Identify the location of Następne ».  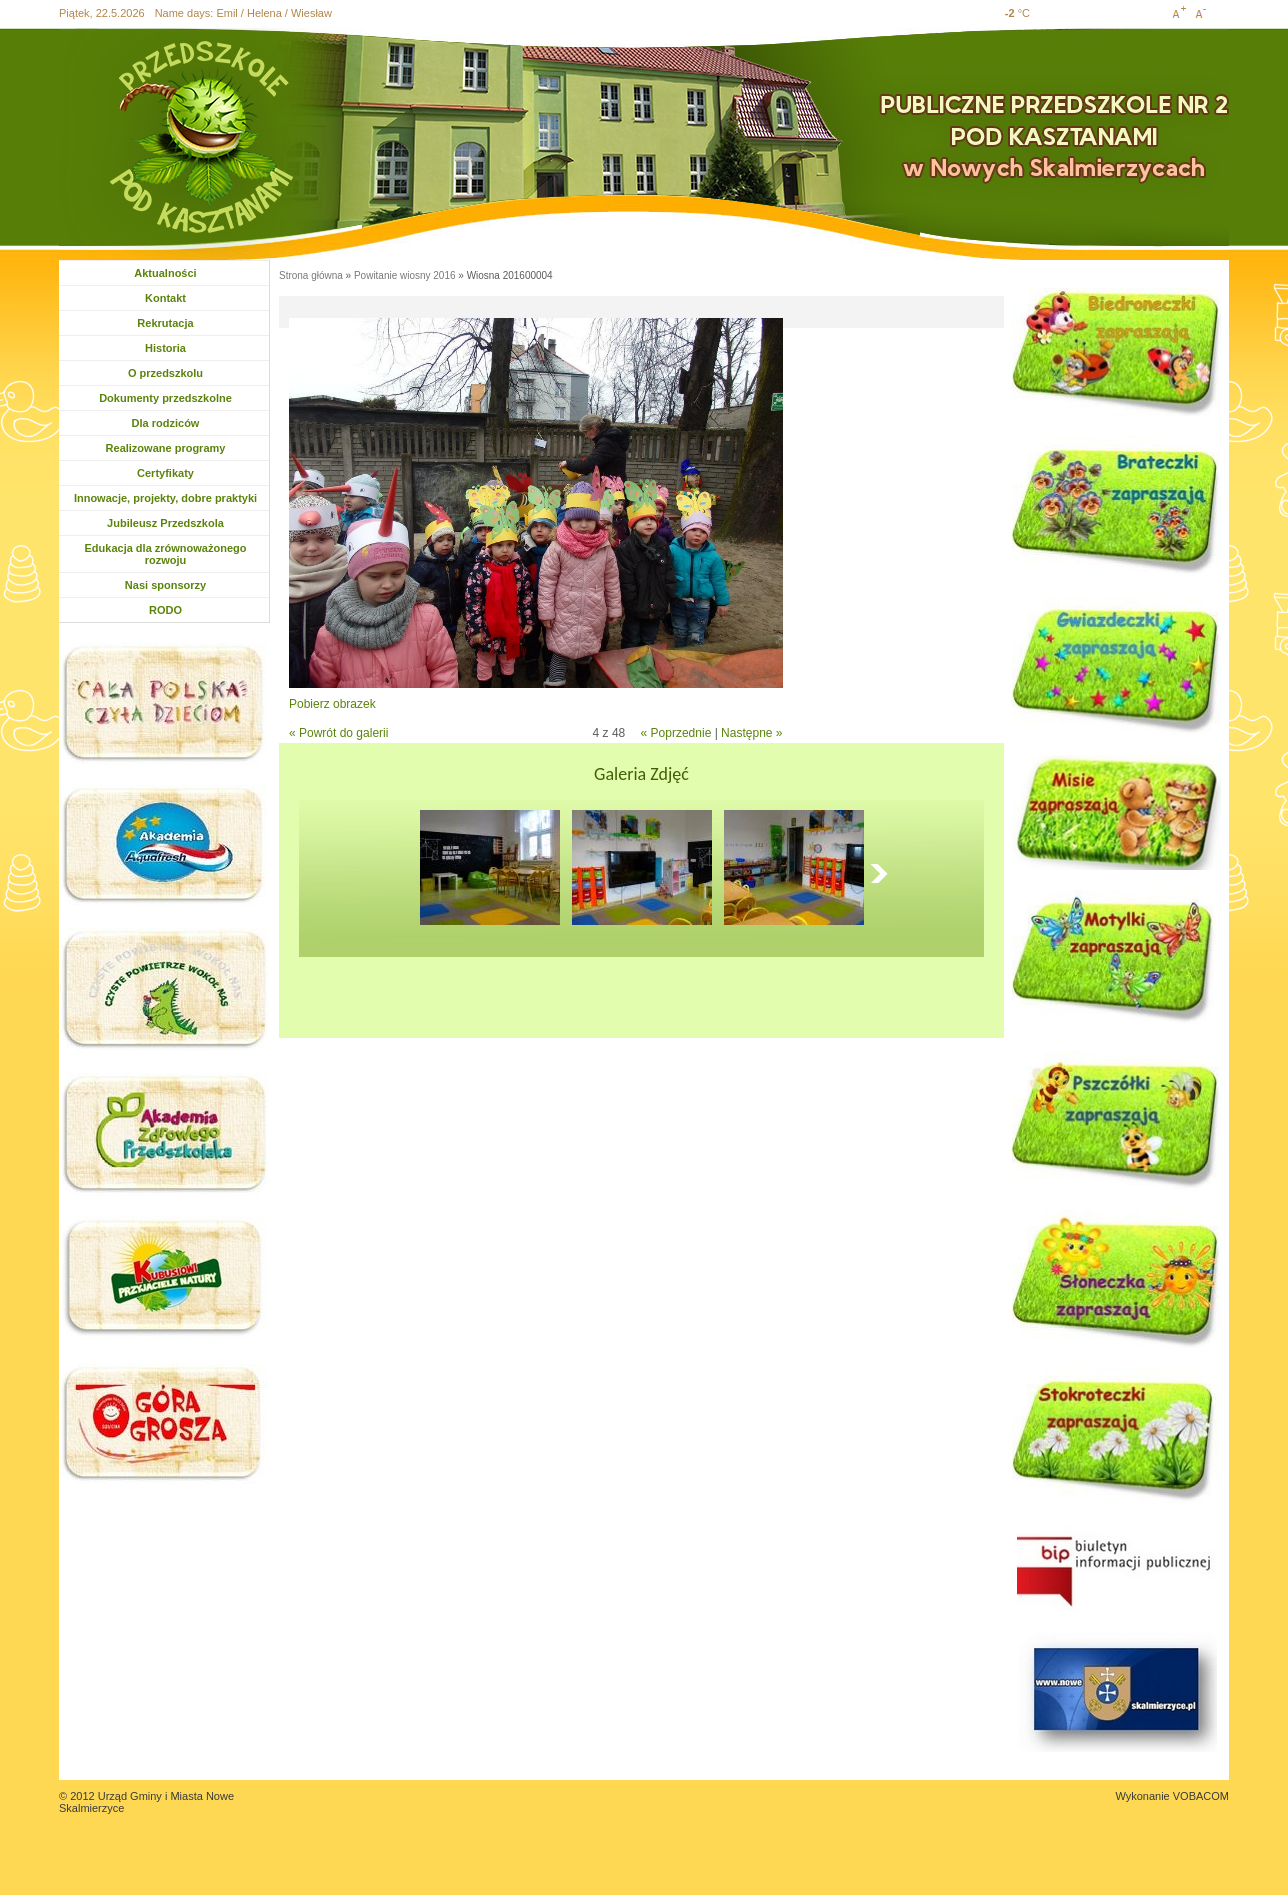
(751, 733).